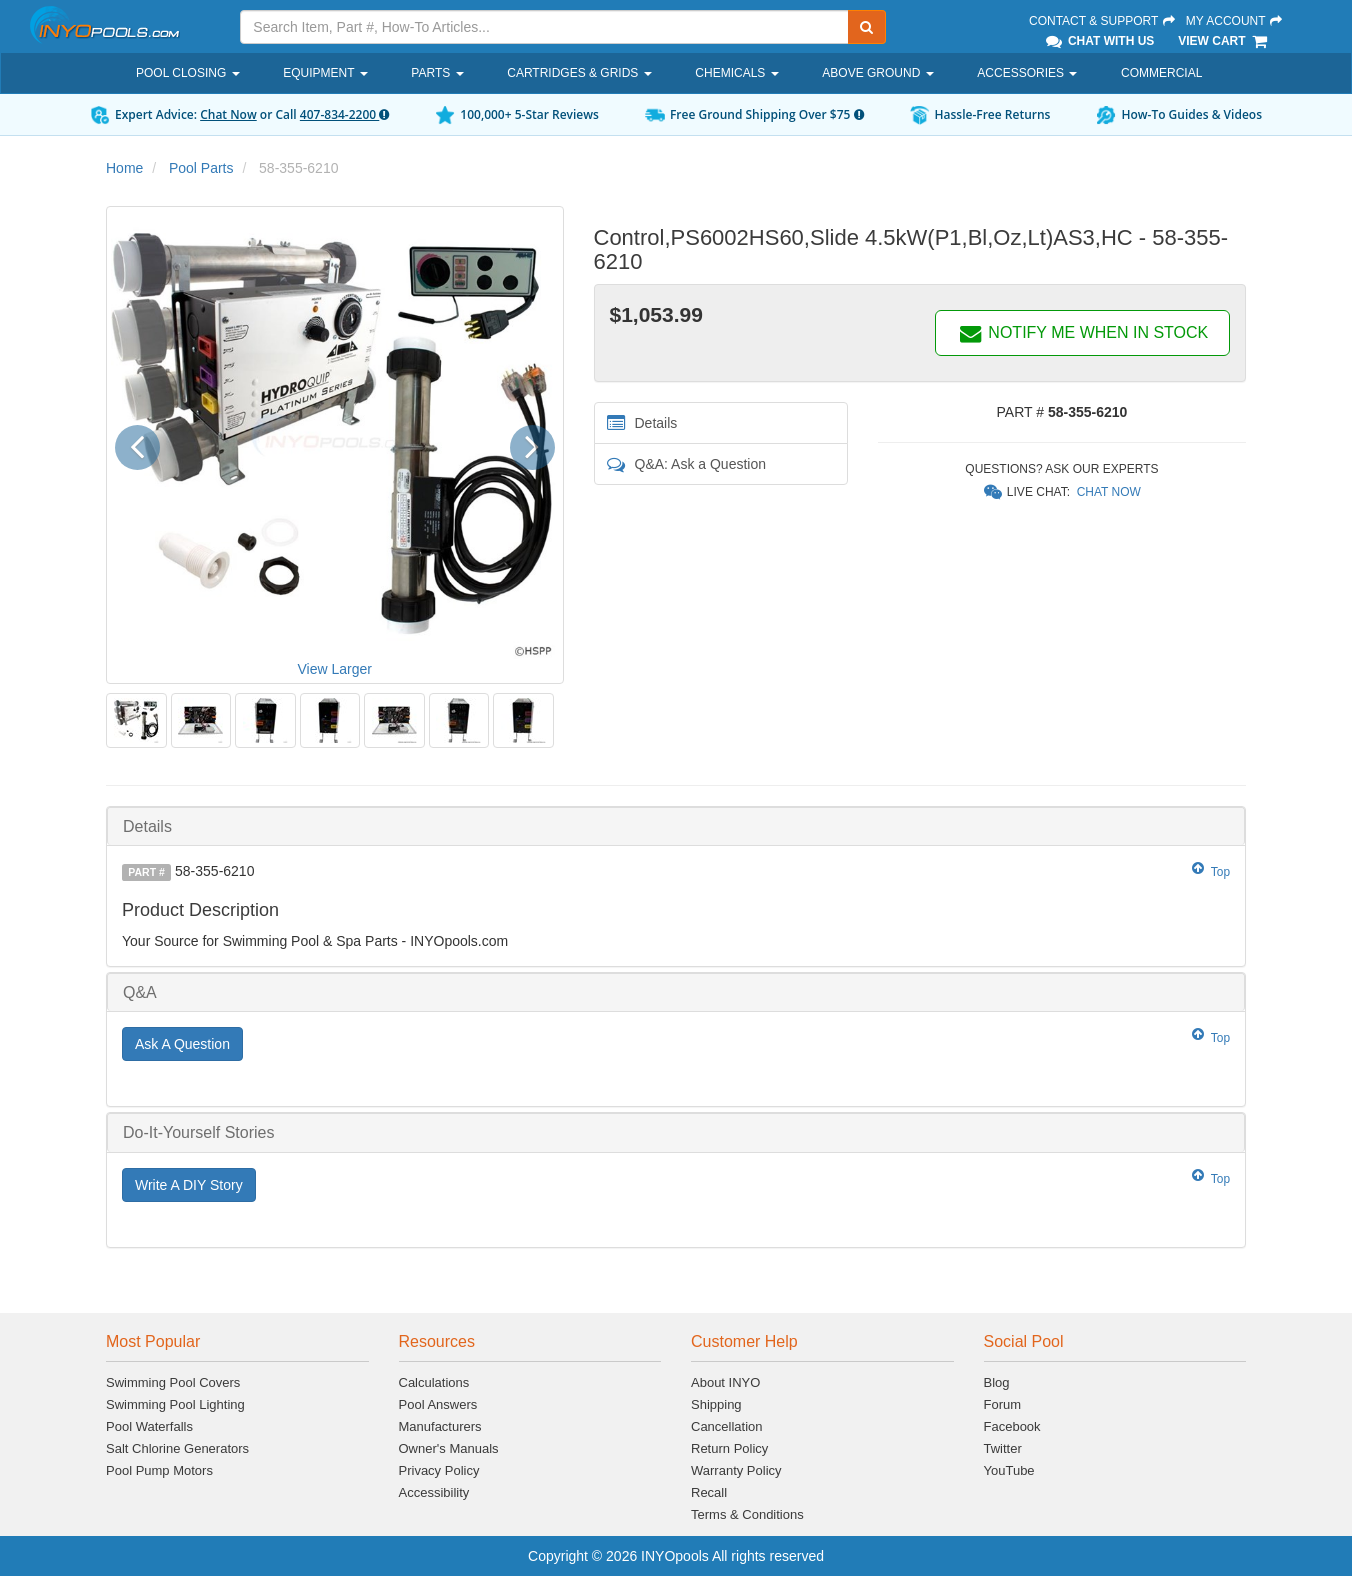  Describe the element at coordinates (997, 1382) in the screenshot. I see `Blog` at that location.